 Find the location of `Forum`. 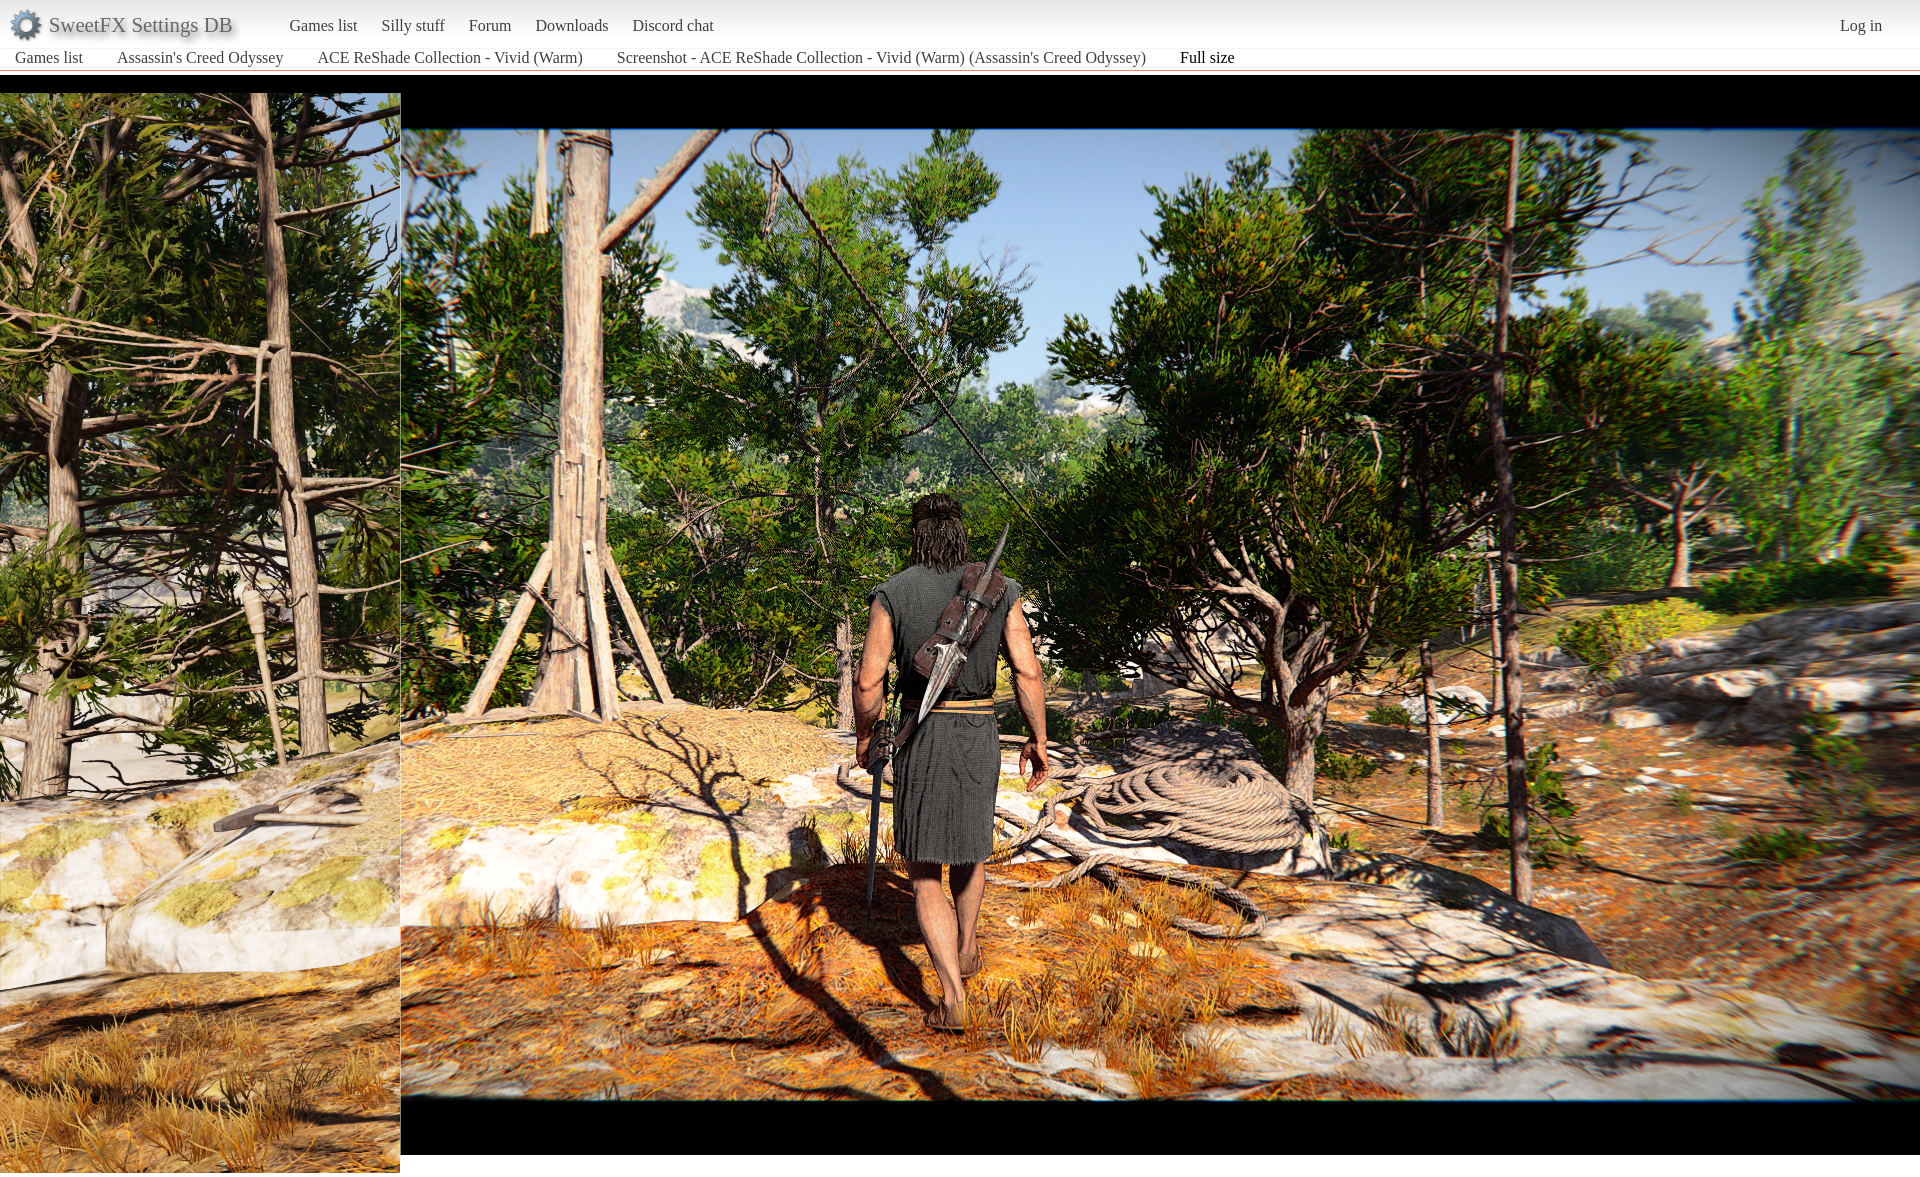

Forum is located at coordinates (490, 25).